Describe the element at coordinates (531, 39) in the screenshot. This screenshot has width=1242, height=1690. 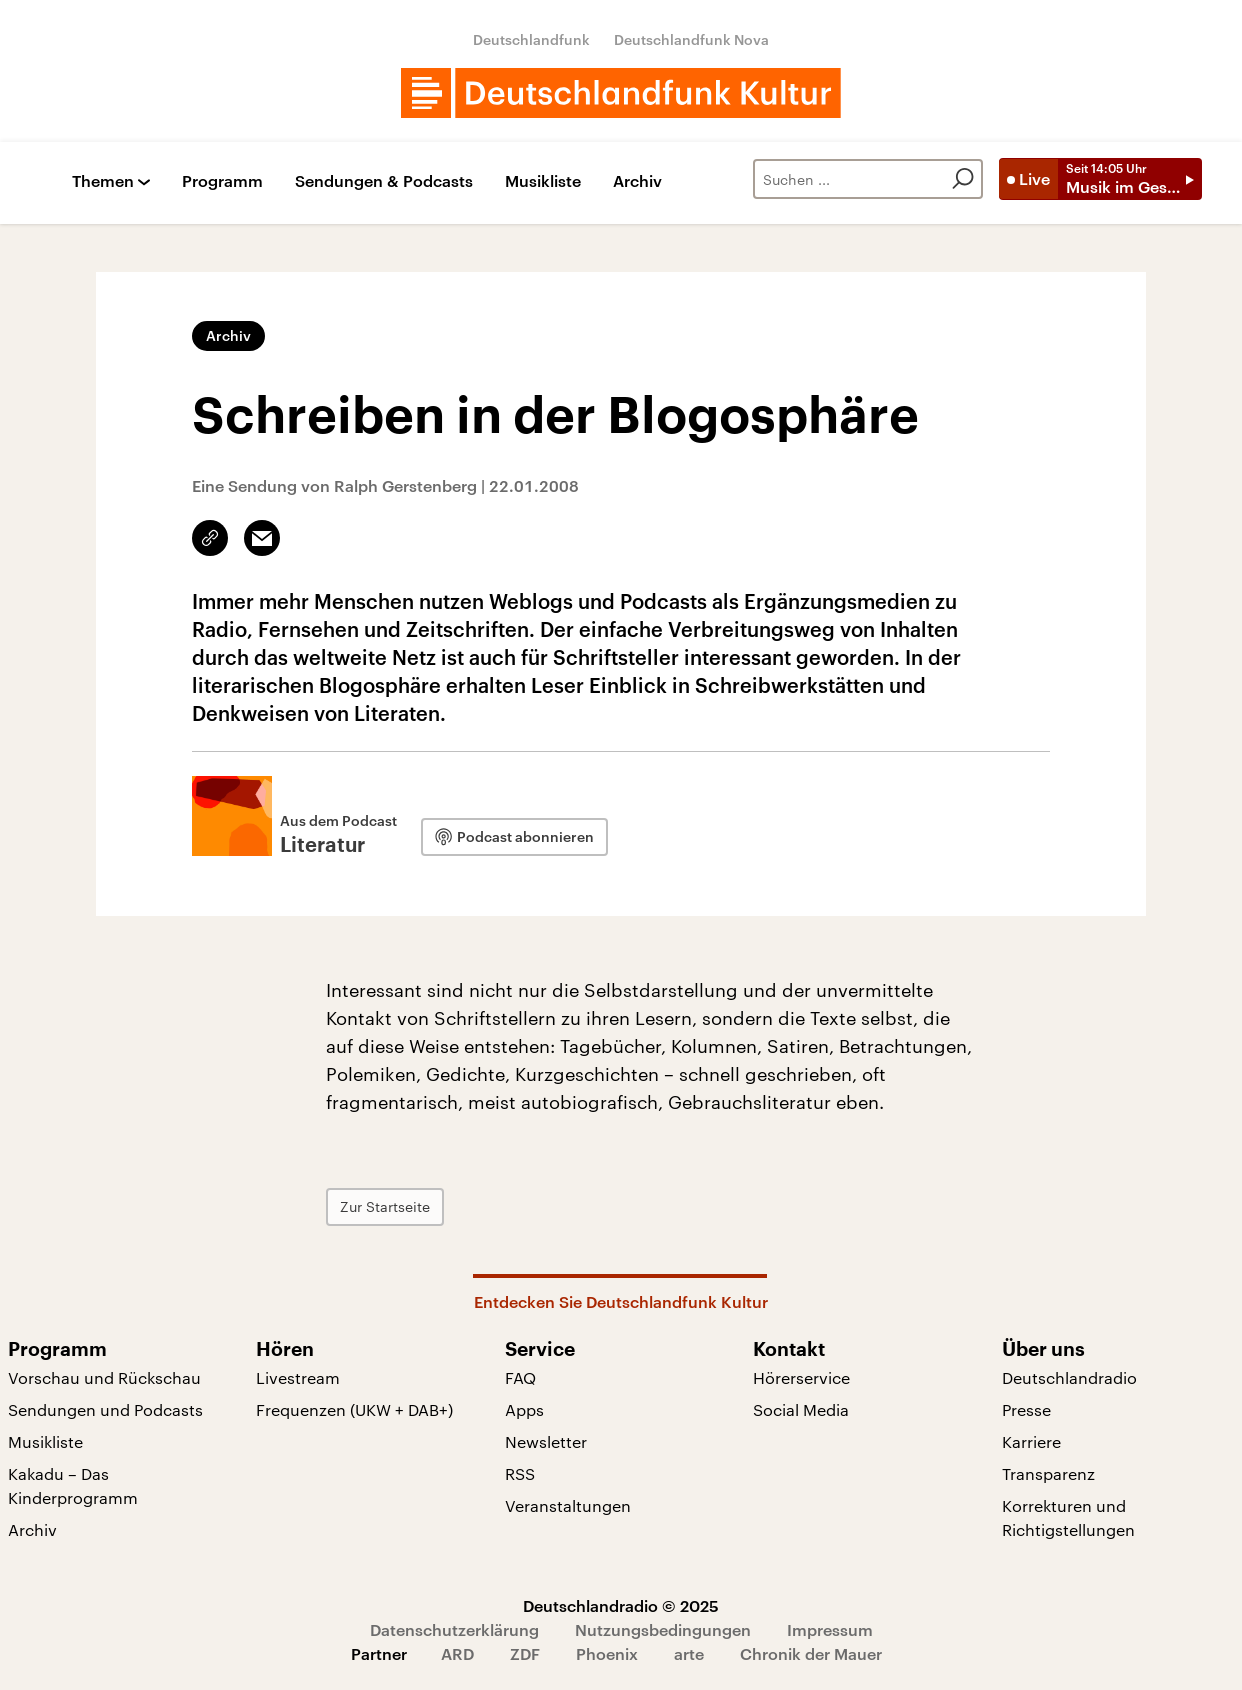
I see `Deutschlandfunk` at that location.